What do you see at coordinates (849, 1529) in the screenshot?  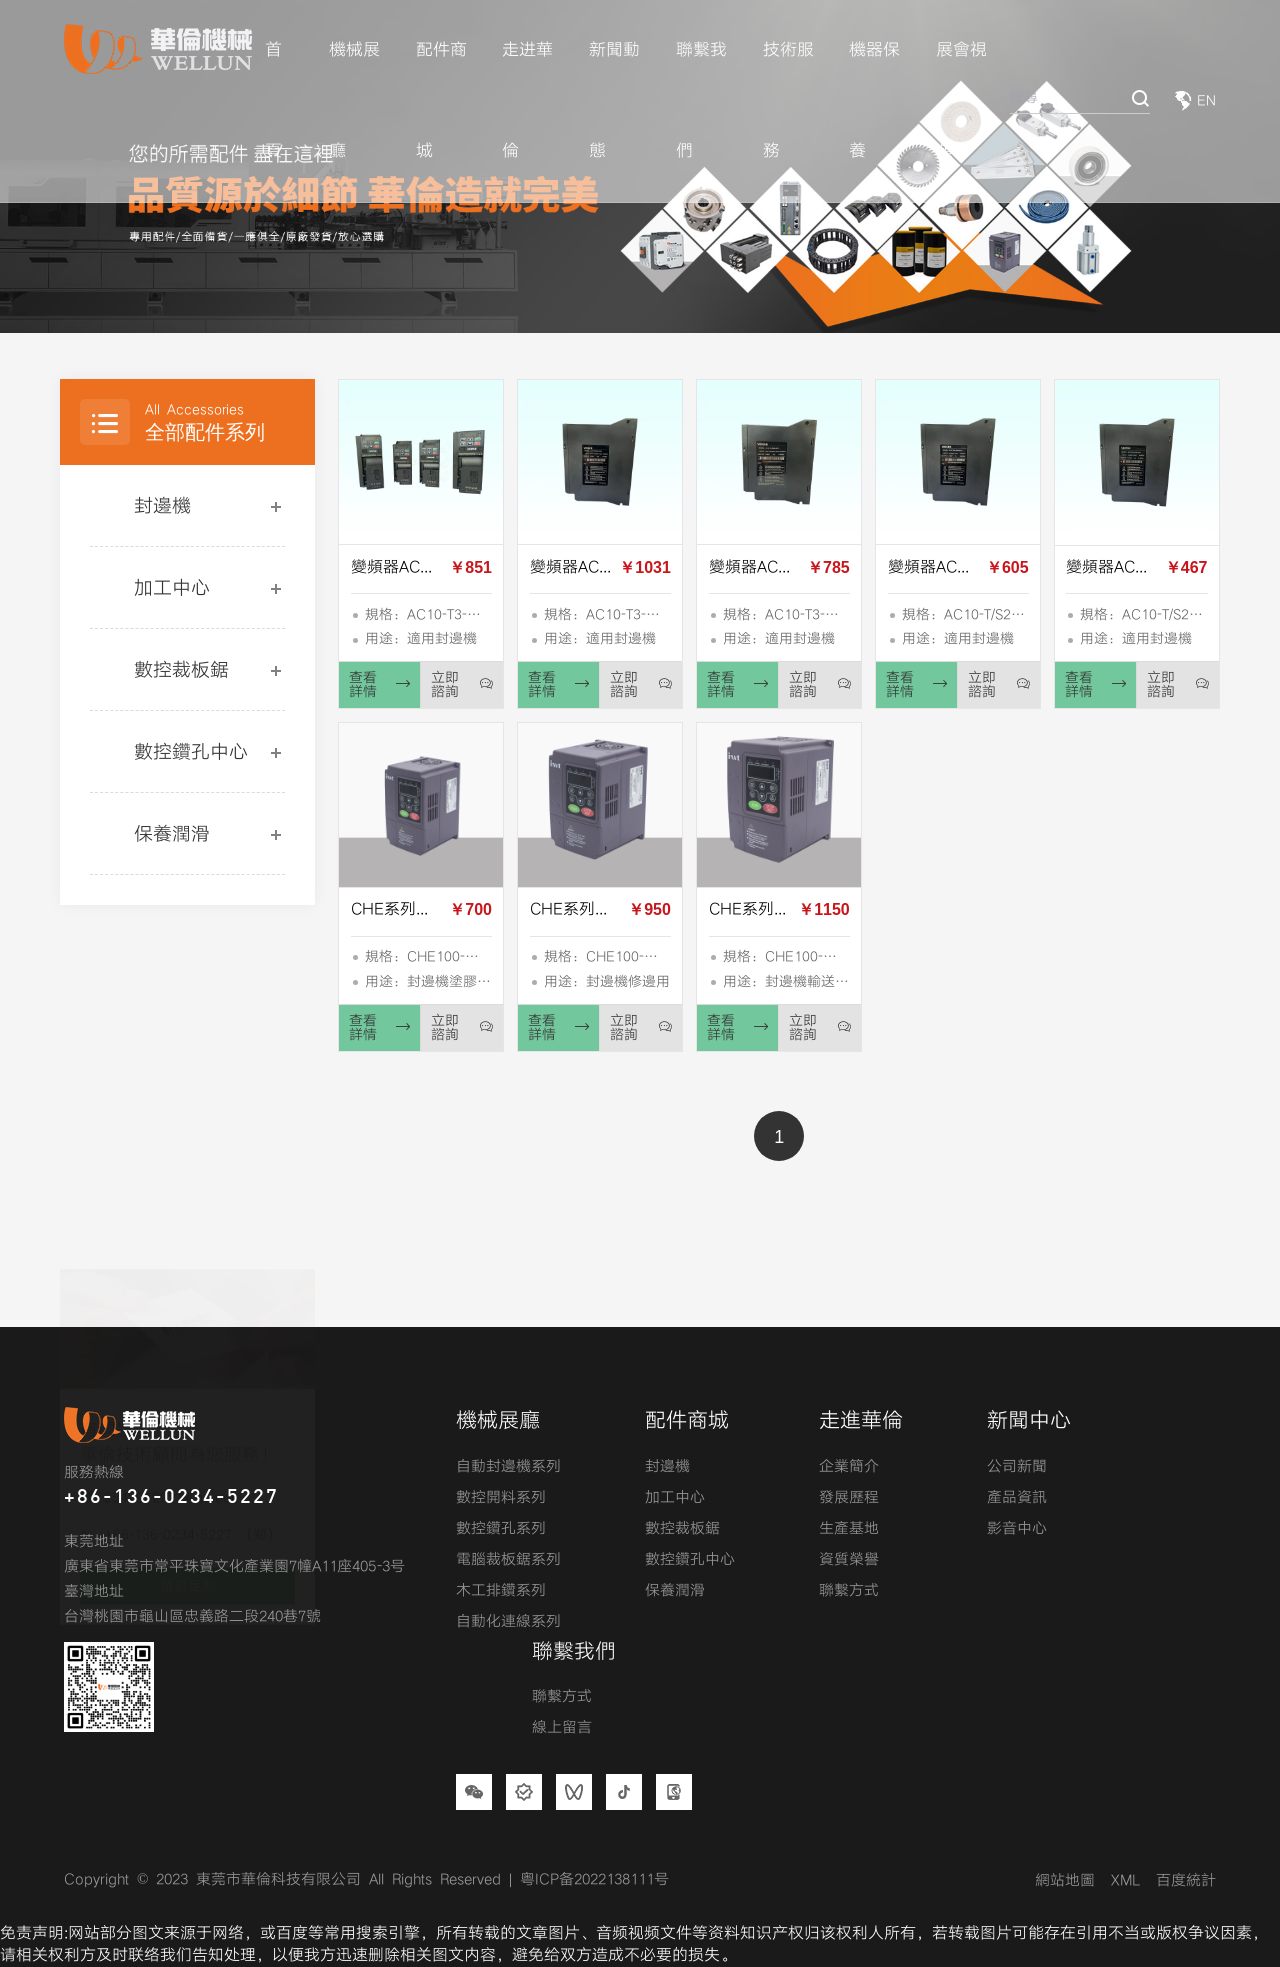 I see `生產基地` at bounding box center [849, 1529].